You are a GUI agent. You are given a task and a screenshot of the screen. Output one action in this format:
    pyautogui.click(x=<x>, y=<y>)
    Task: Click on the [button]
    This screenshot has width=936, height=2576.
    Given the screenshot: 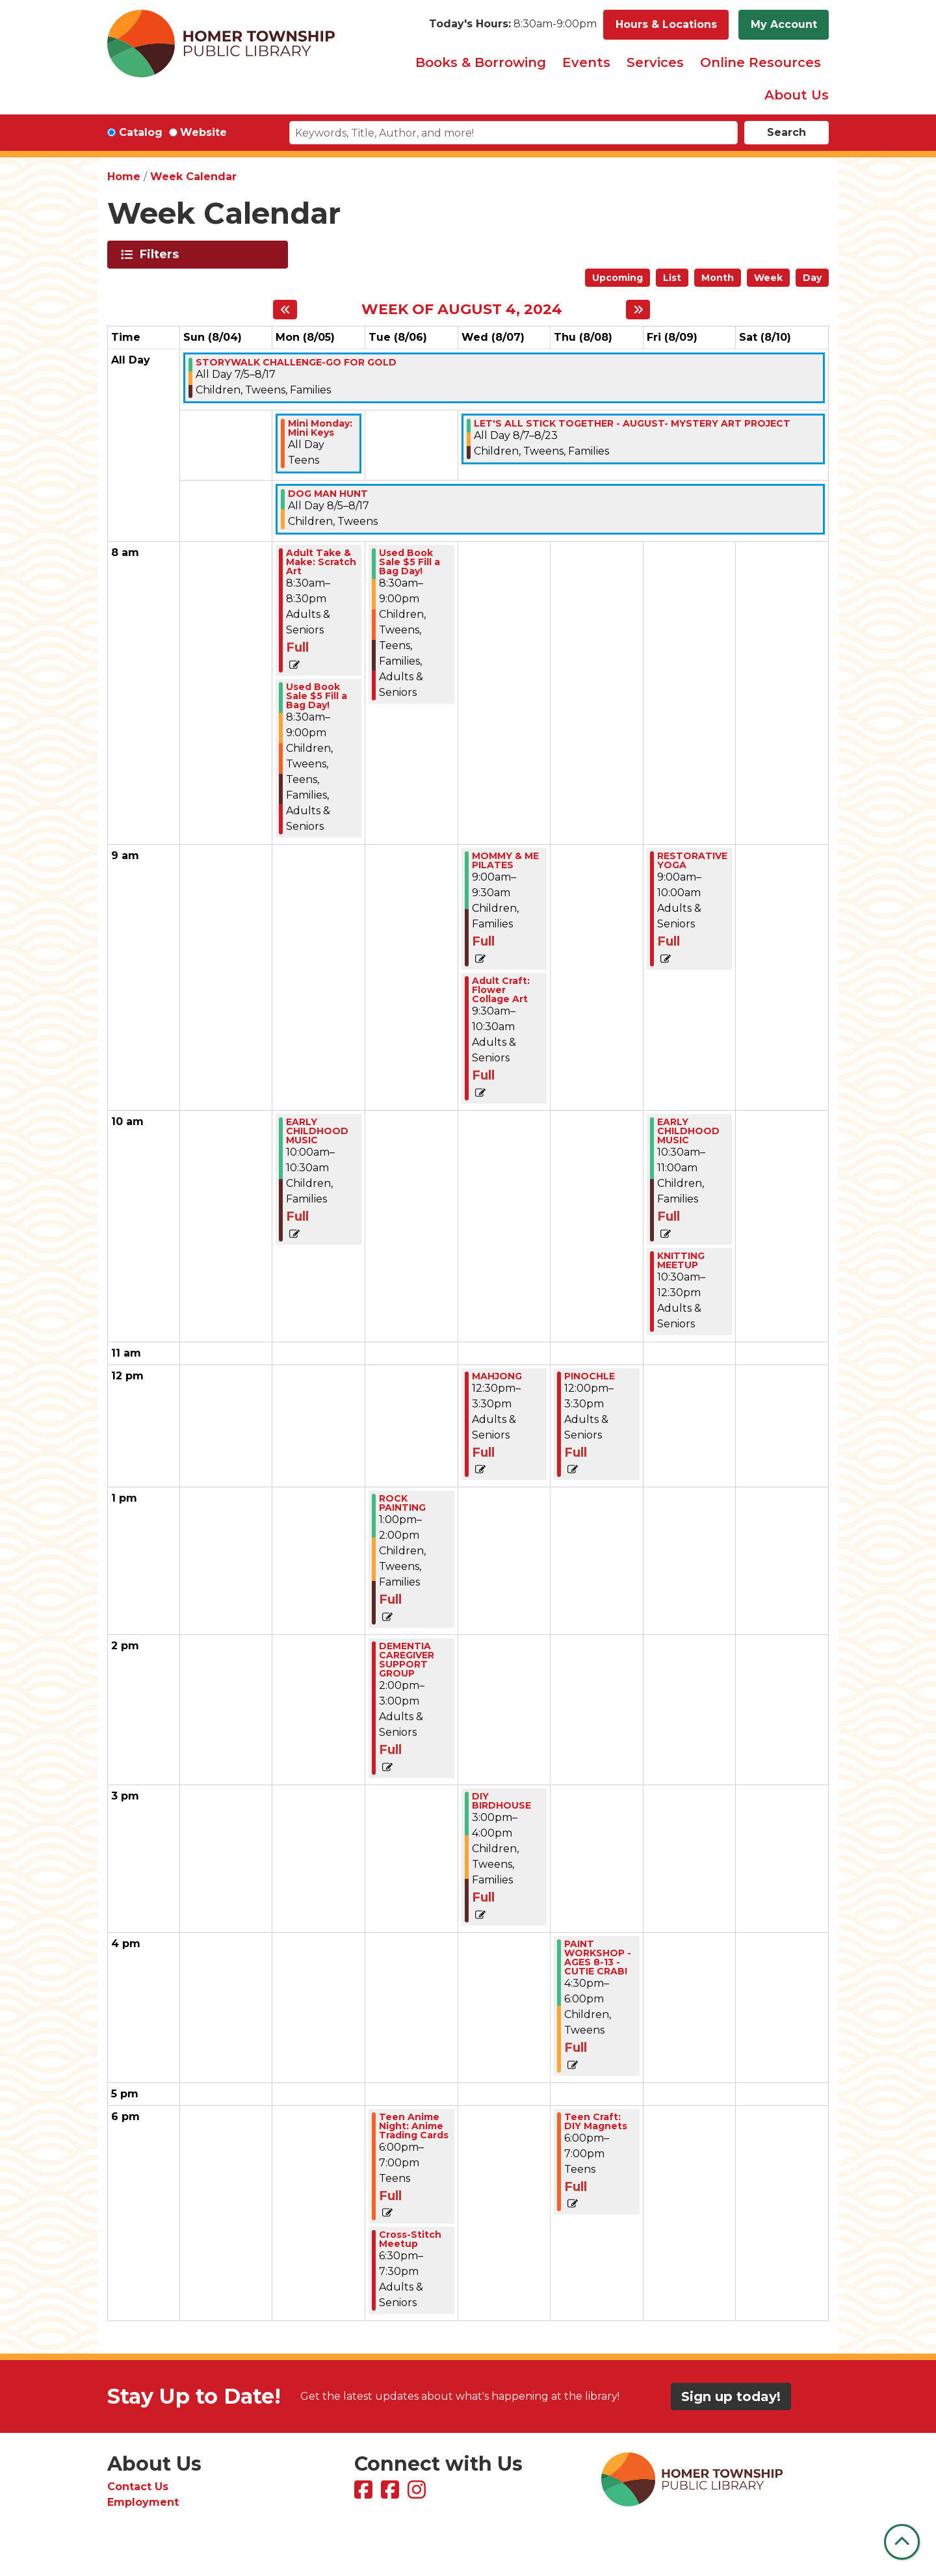 What is the action you would take?
    pyautogui.click(x=513, y=25)
    